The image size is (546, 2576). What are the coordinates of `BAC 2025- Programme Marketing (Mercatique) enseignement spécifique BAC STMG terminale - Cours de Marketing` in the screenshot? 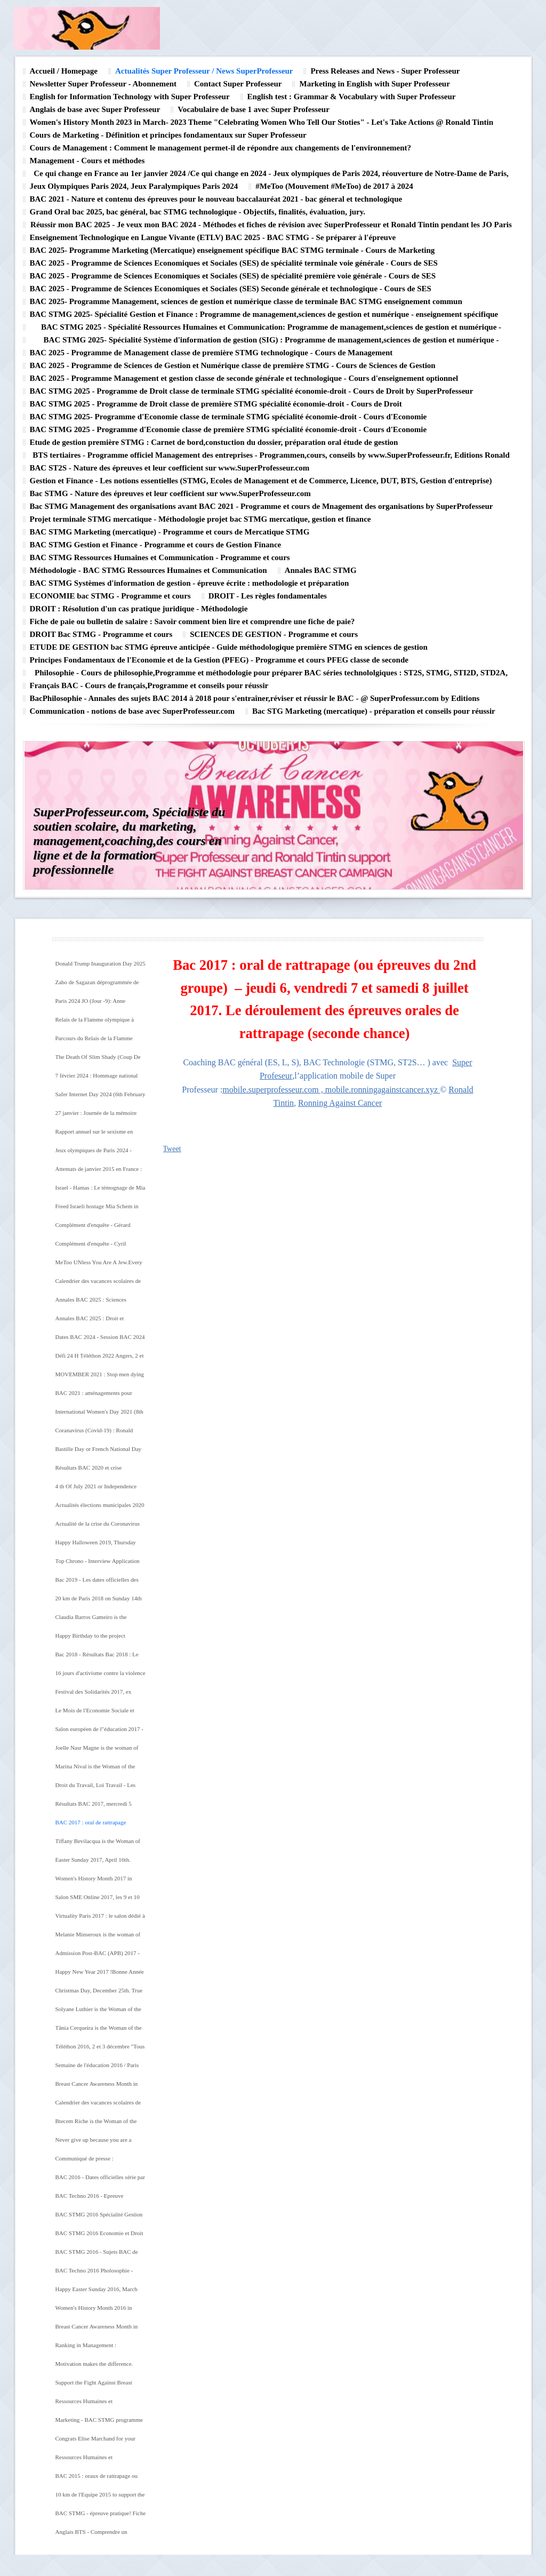 It's located at (232, 250).